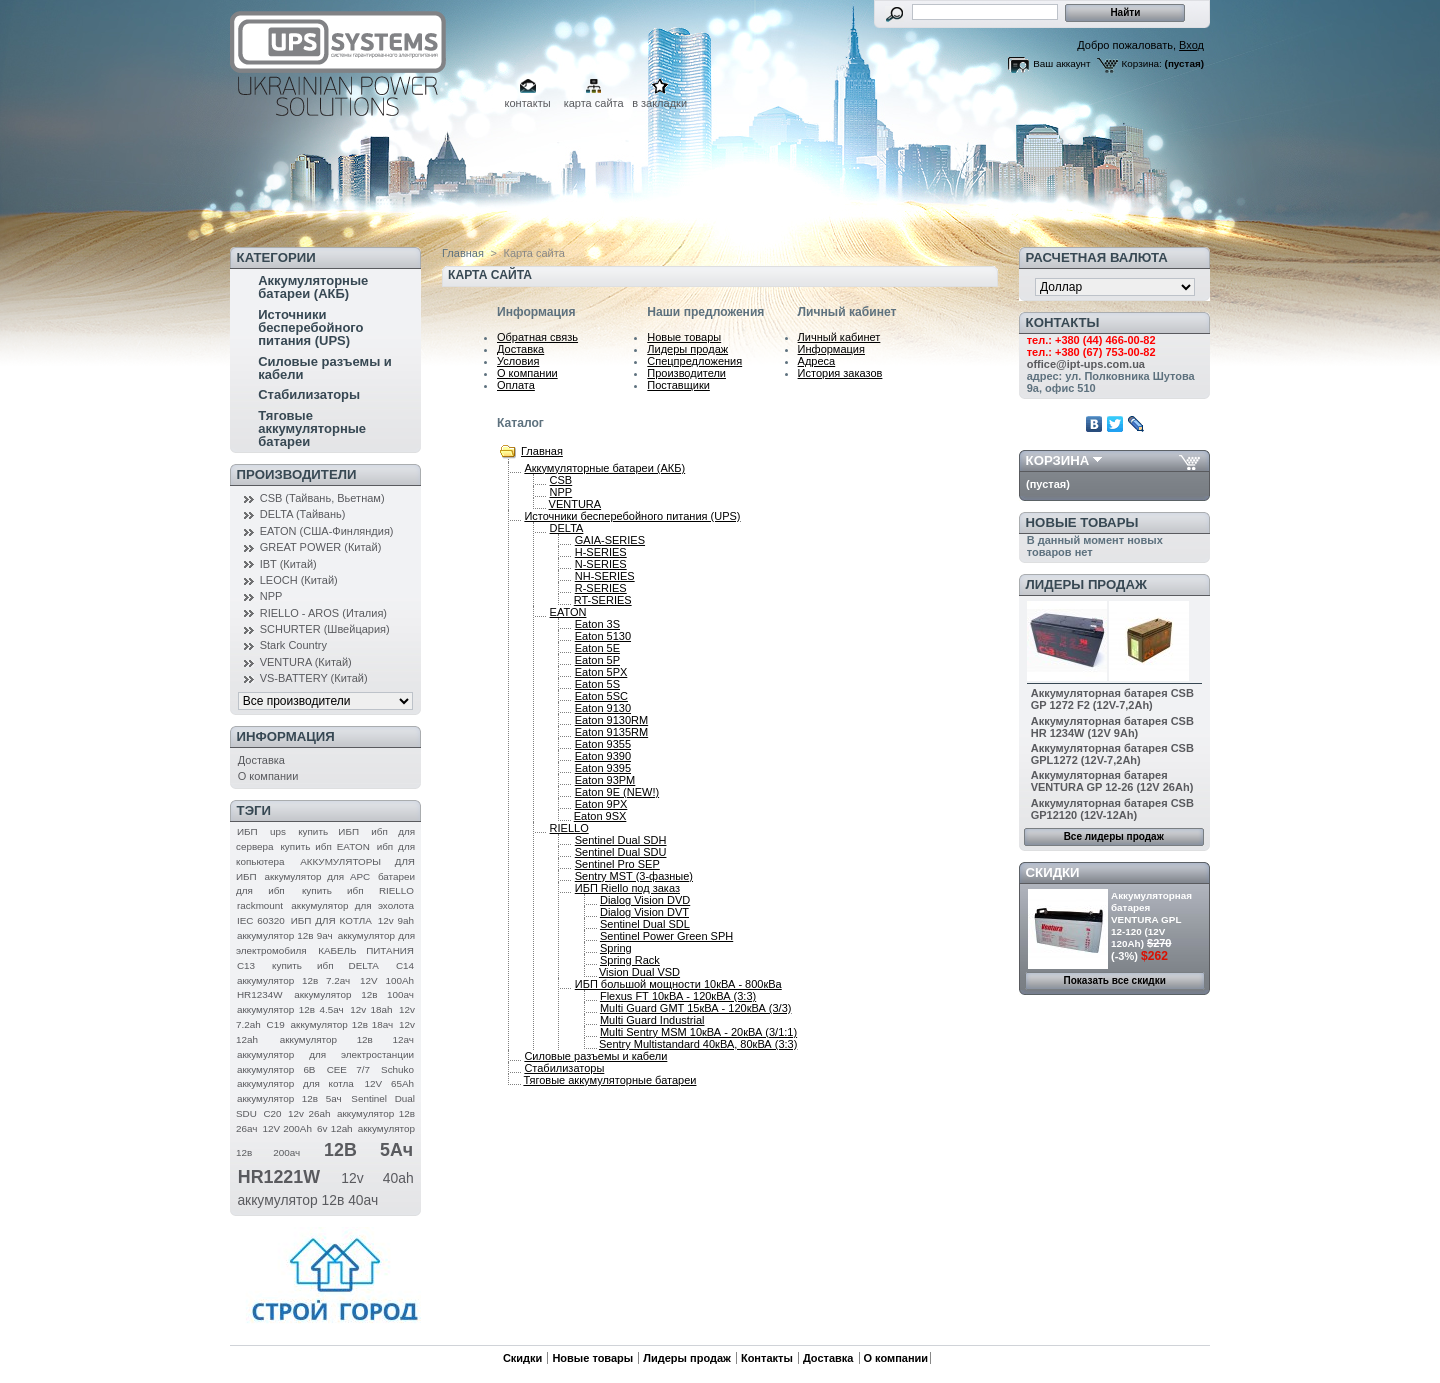 The width and height of the screenshot is (1440, 1383). What do you see at coordinates (325, 1054) in the screenshot?
I see `аккумулятор для электростанции` at bounding box center [325, 1054].